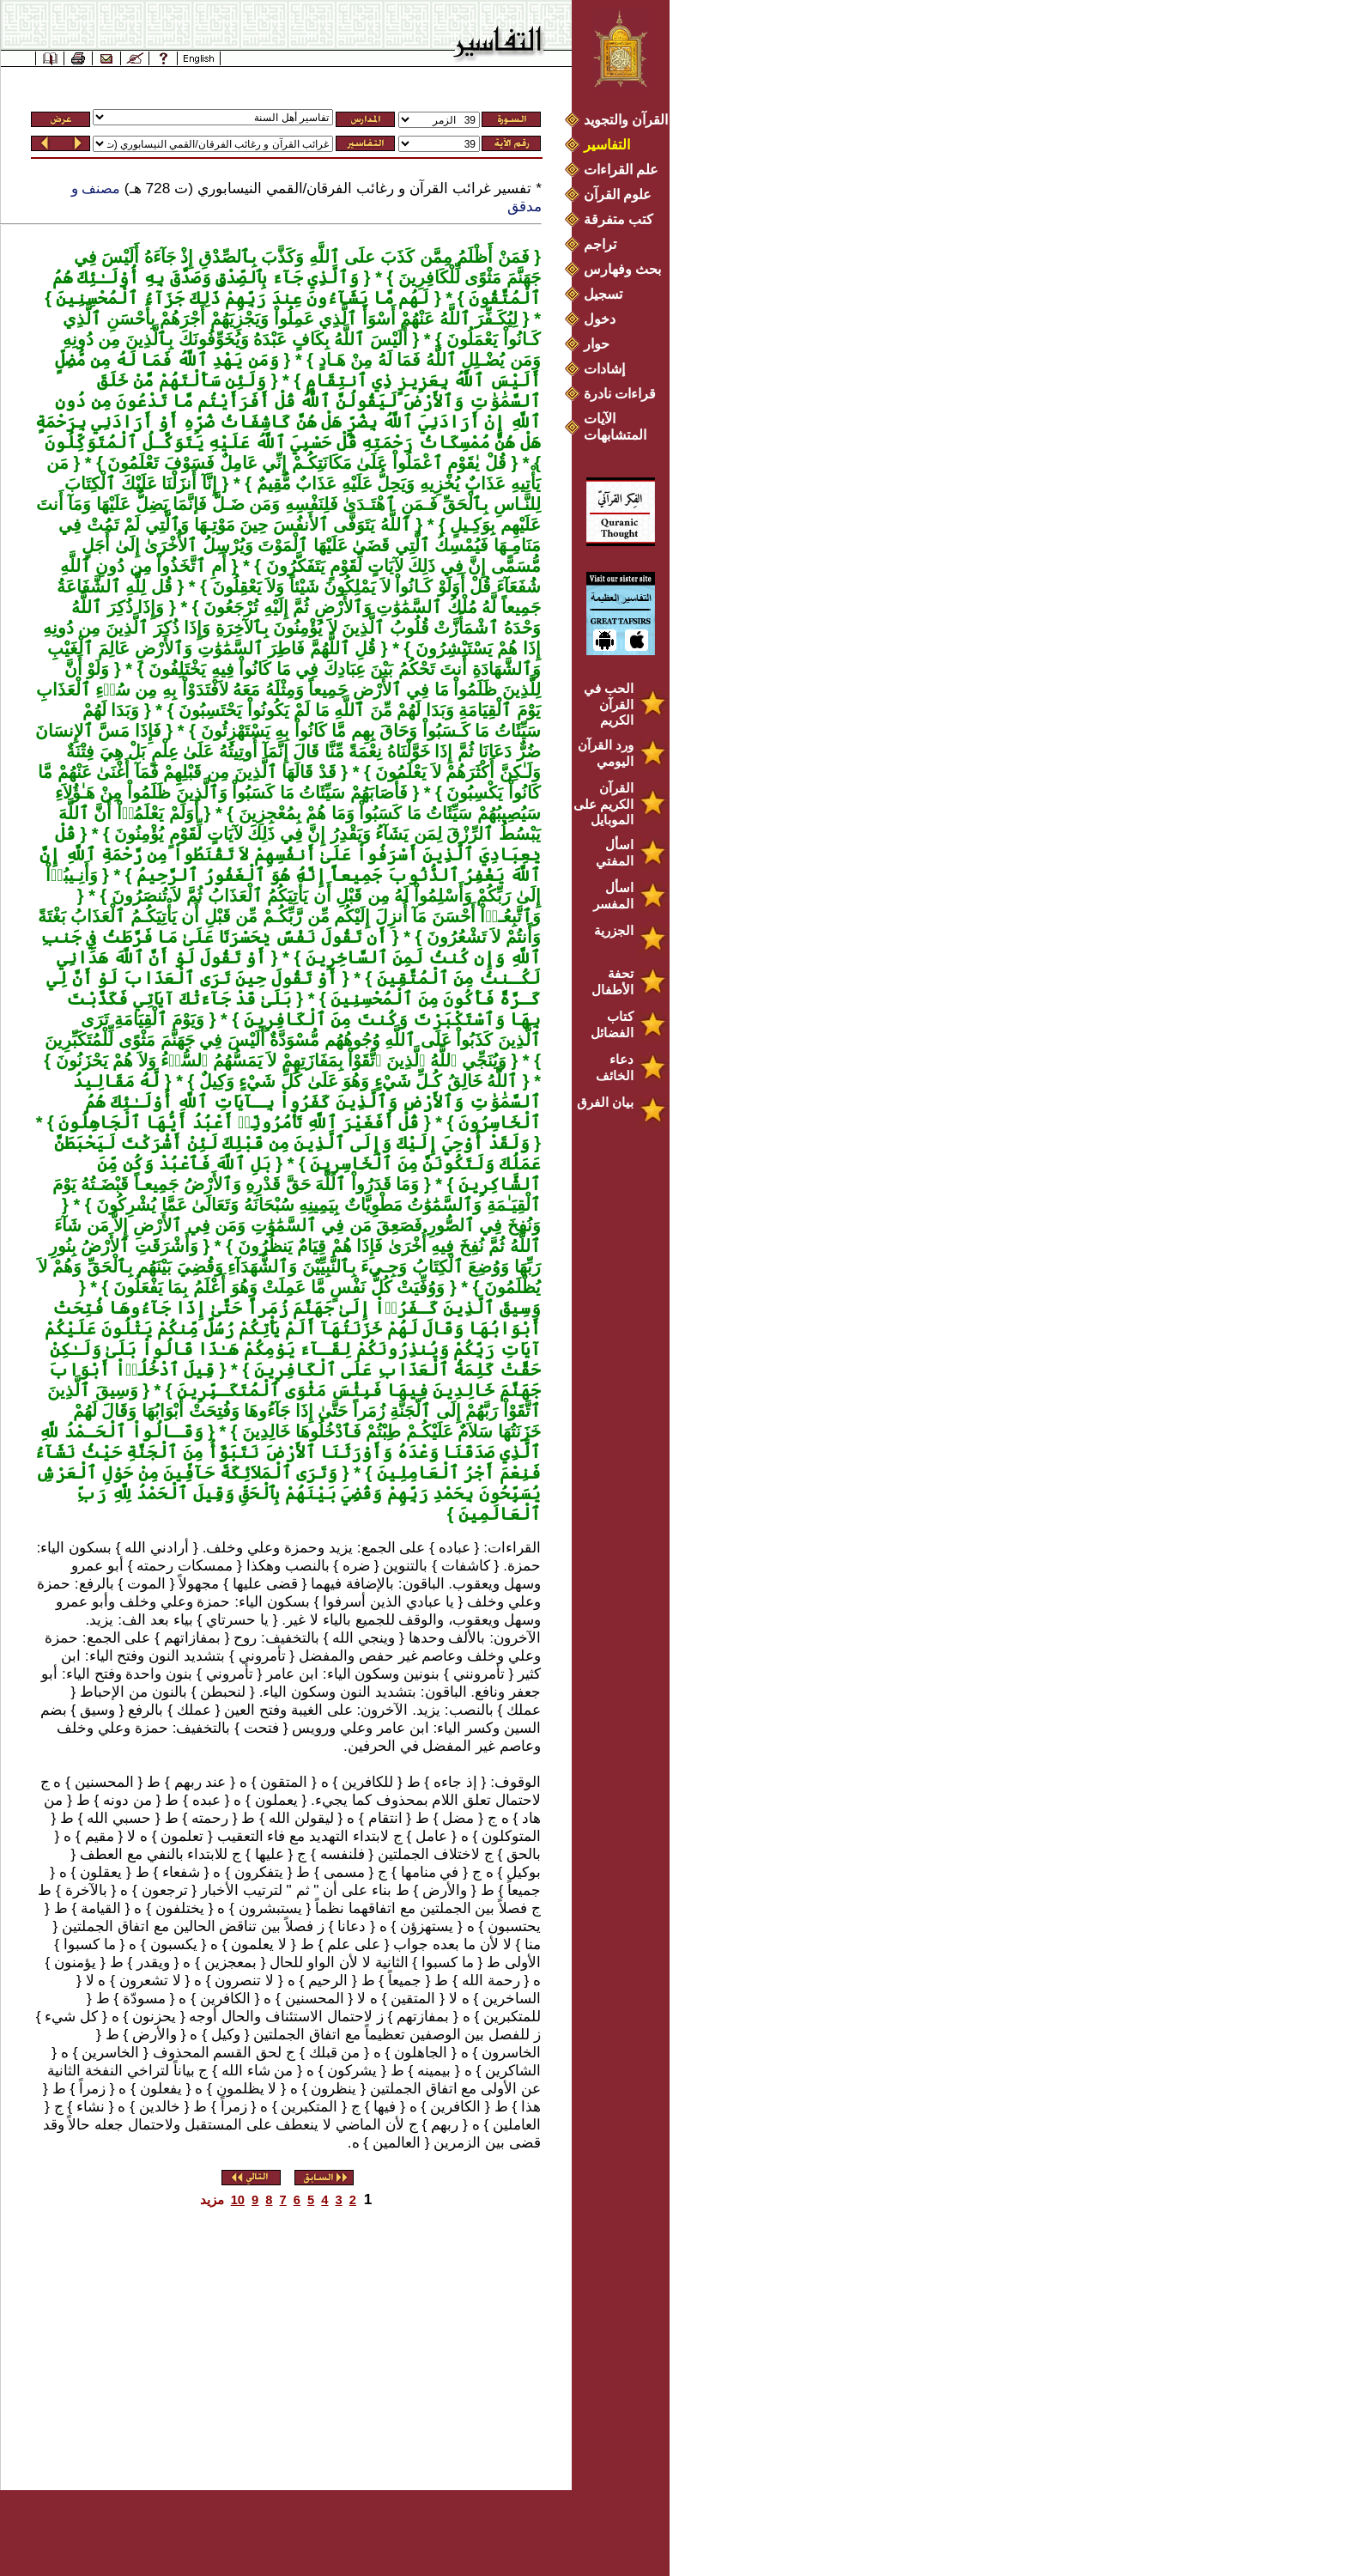 The width and height of the screenshot is (1346, 2576). What do you see at coordinates (600, 244) in the screenshot?
I see `تراجم` at bounding box center [600, 244].